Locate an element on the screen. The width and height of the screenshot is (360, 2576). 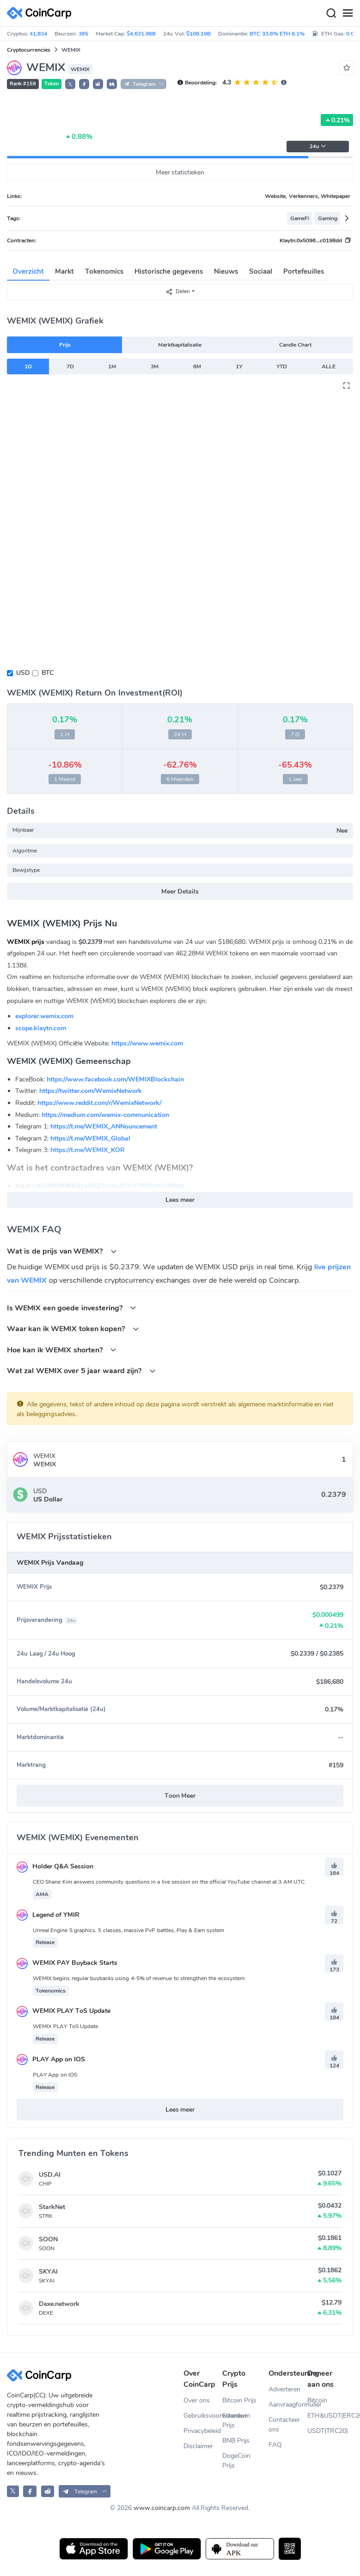
Tokenomics is located at coordinates (104, 271).